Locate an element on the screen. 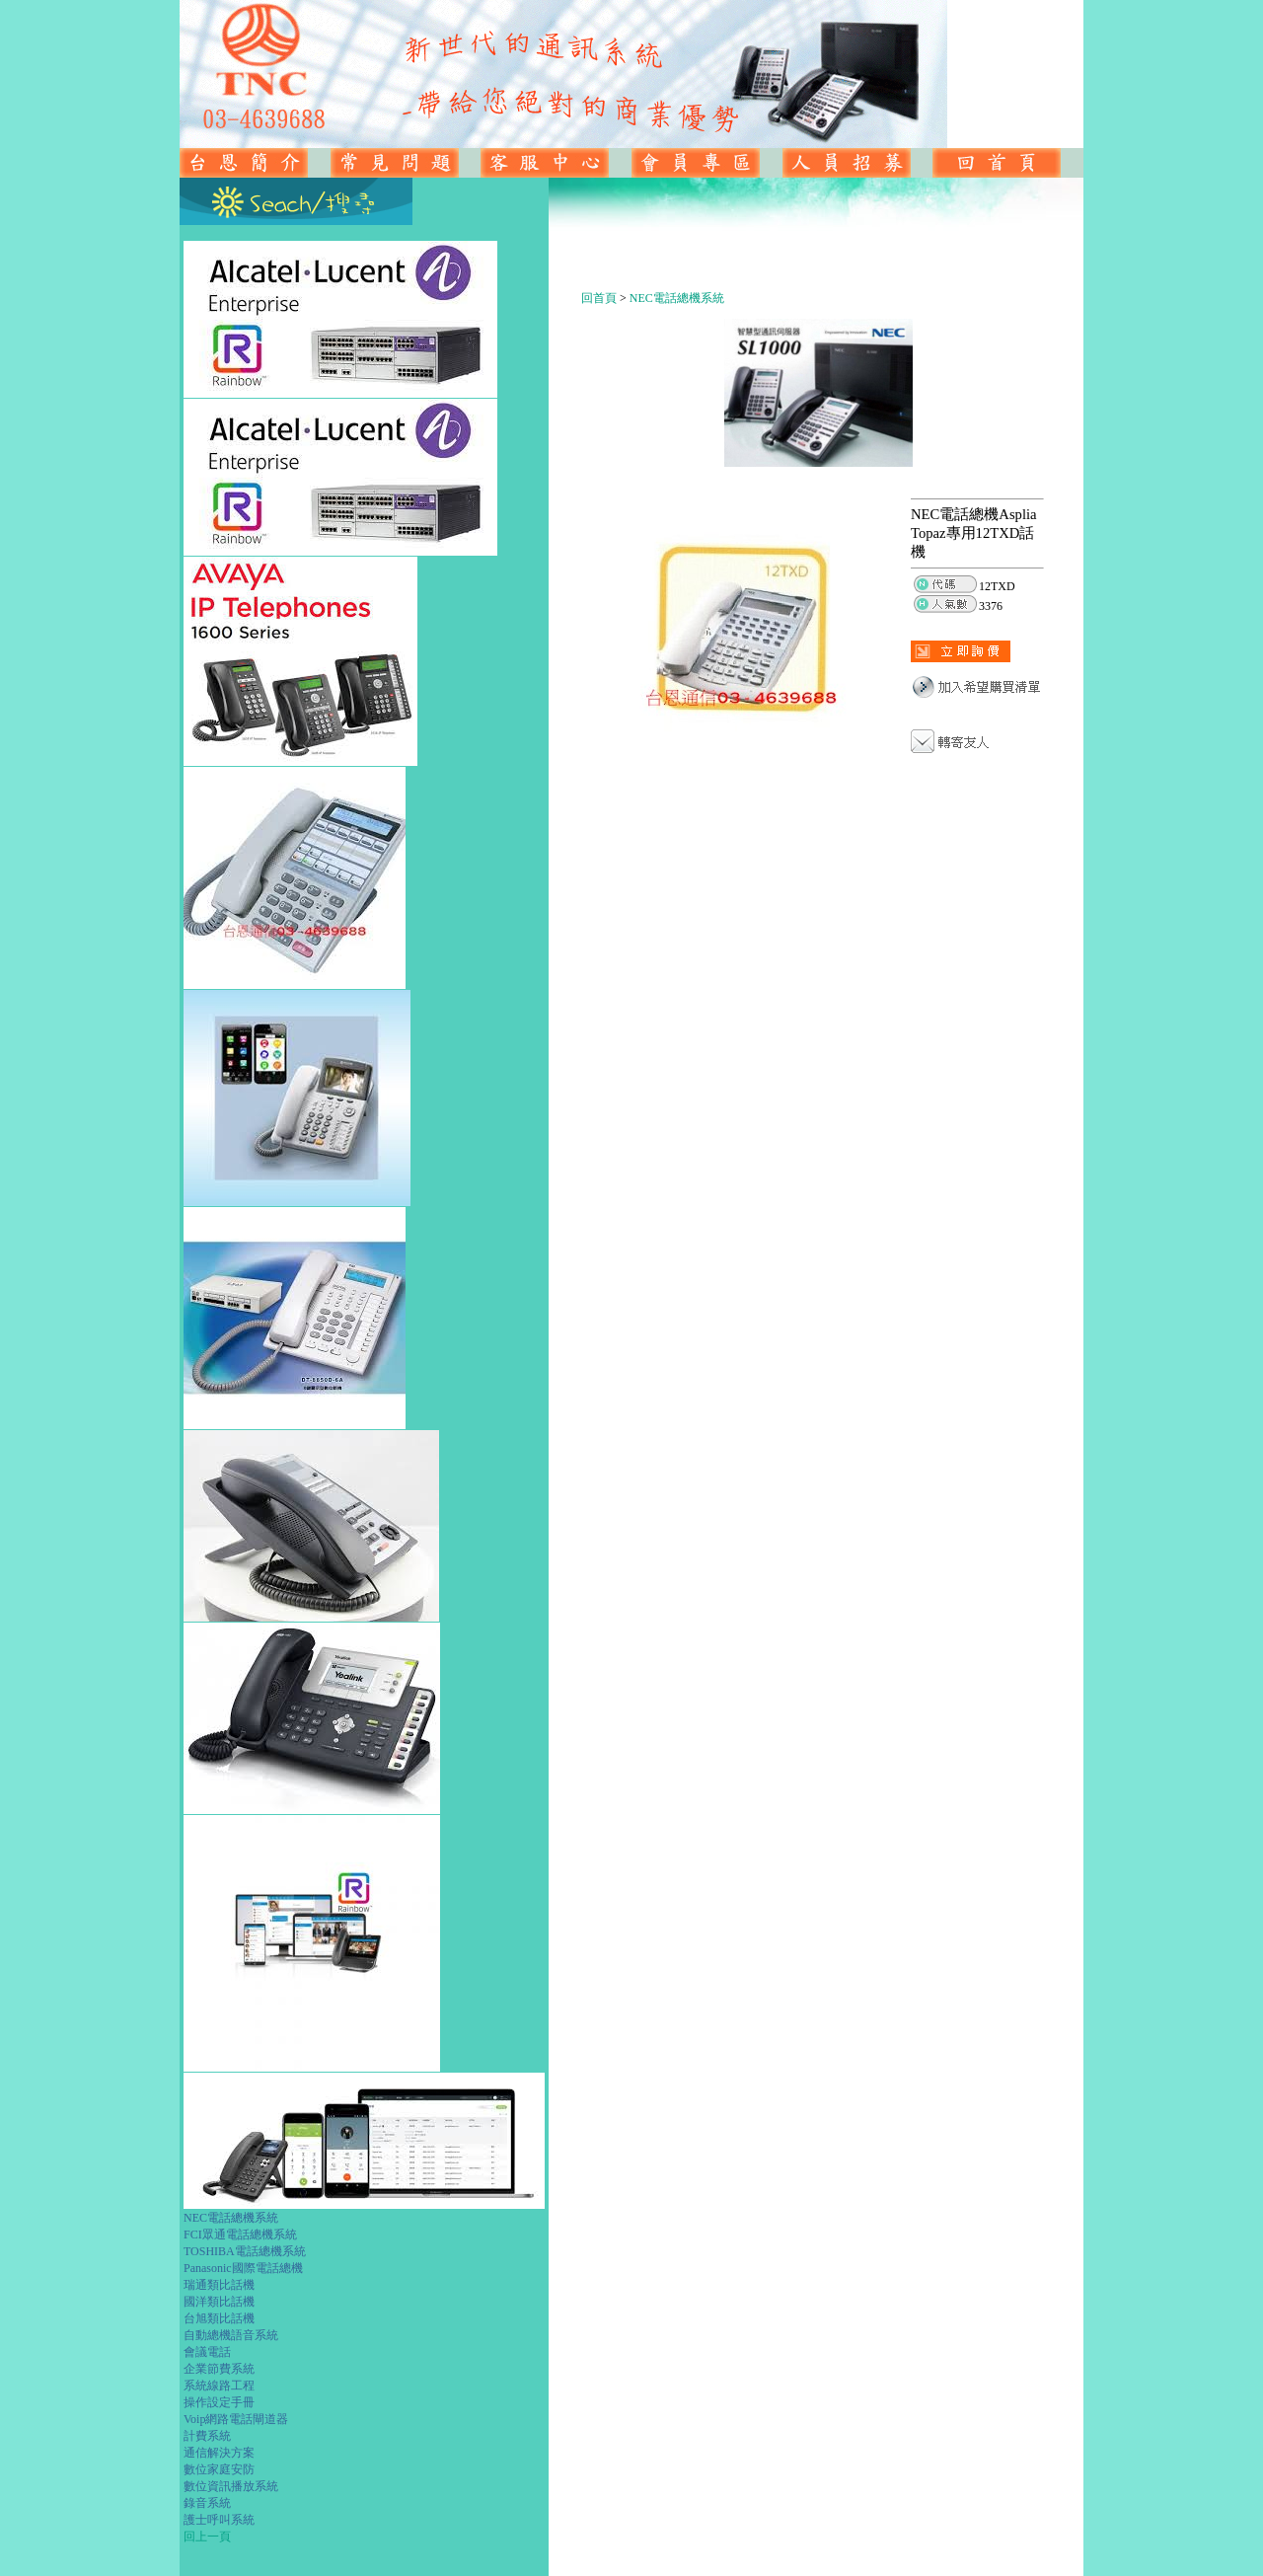  Panasonic國際電話總機 is located at coordinates (243, 2268).